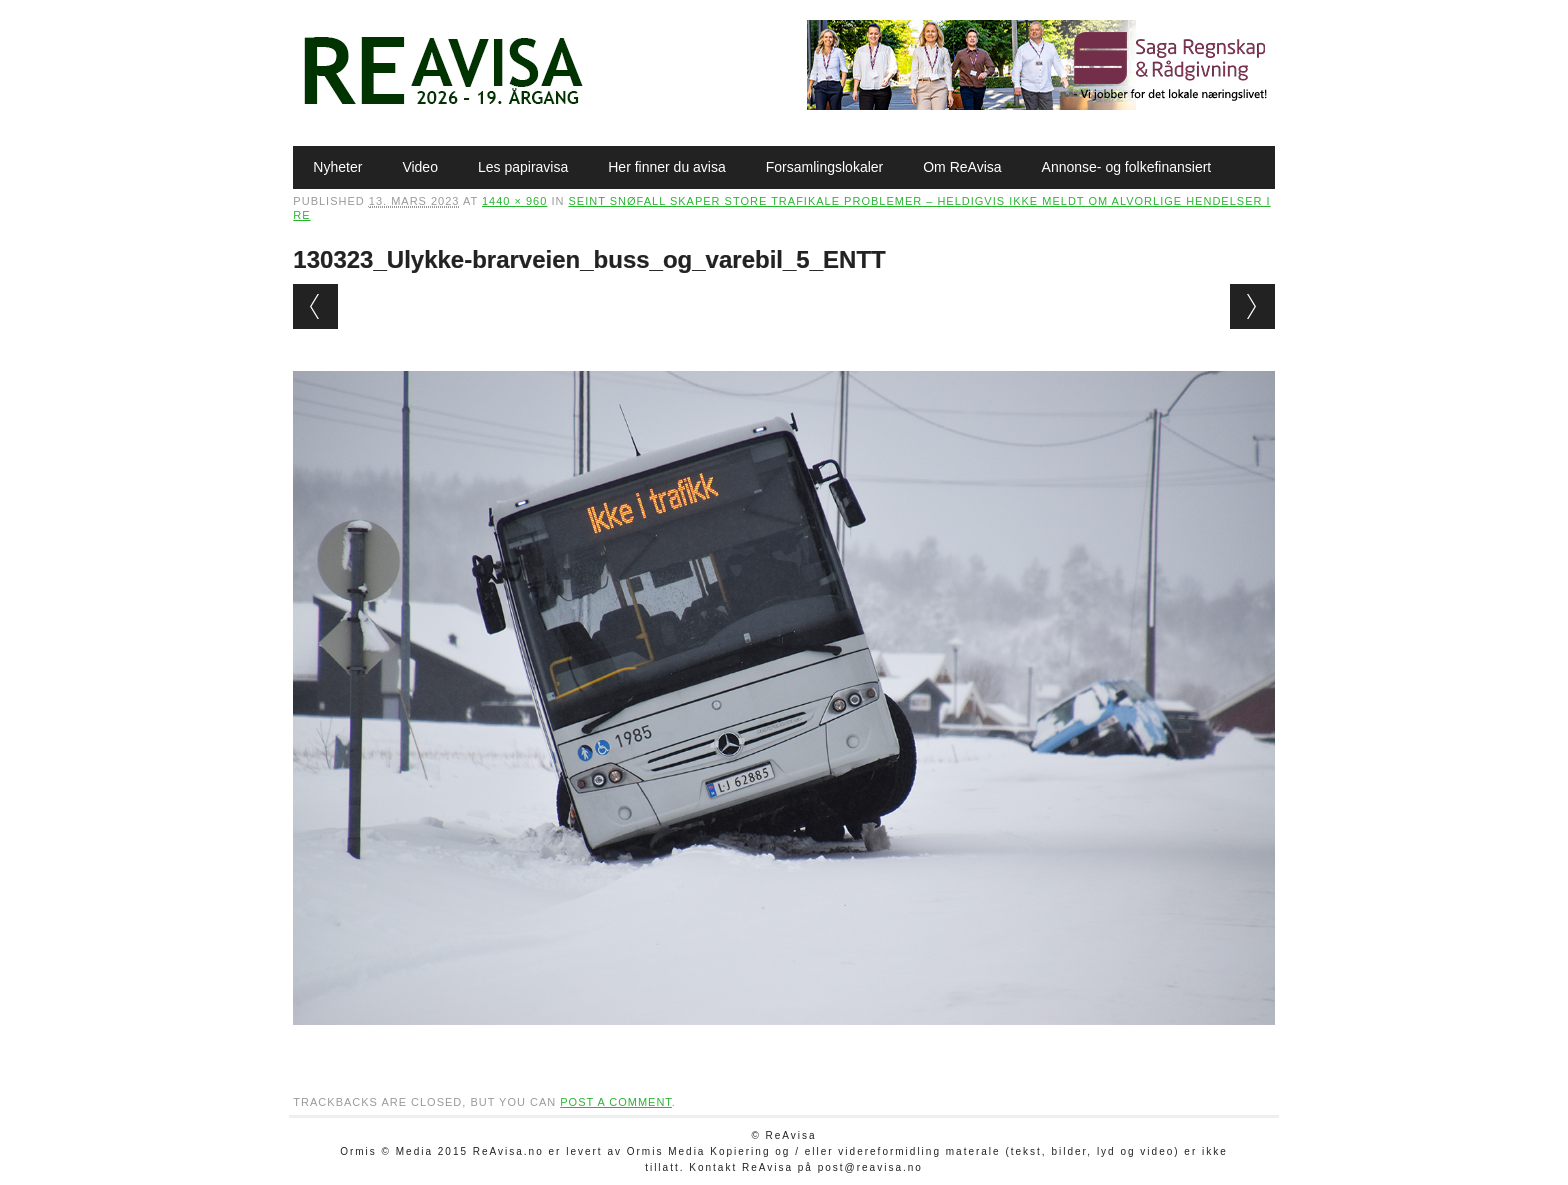 The image size is (1568, 1185). Describe the element at coordinates (1127, 167) in the screenshot. I see `Annonse- og folkefinansiert` at that location.